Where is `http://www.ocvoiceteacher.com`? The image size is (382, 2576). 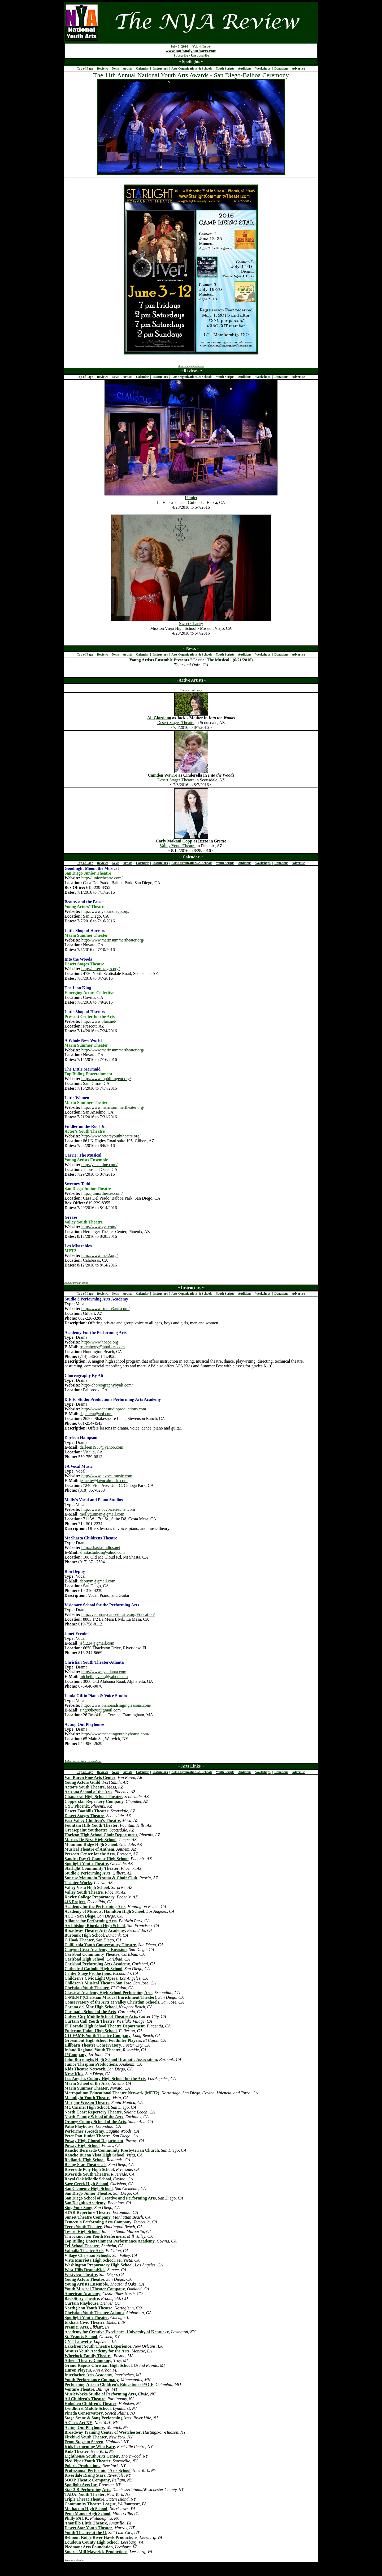 http://www.ocvoiceteacher.com is located at coordinates (108, 1509).